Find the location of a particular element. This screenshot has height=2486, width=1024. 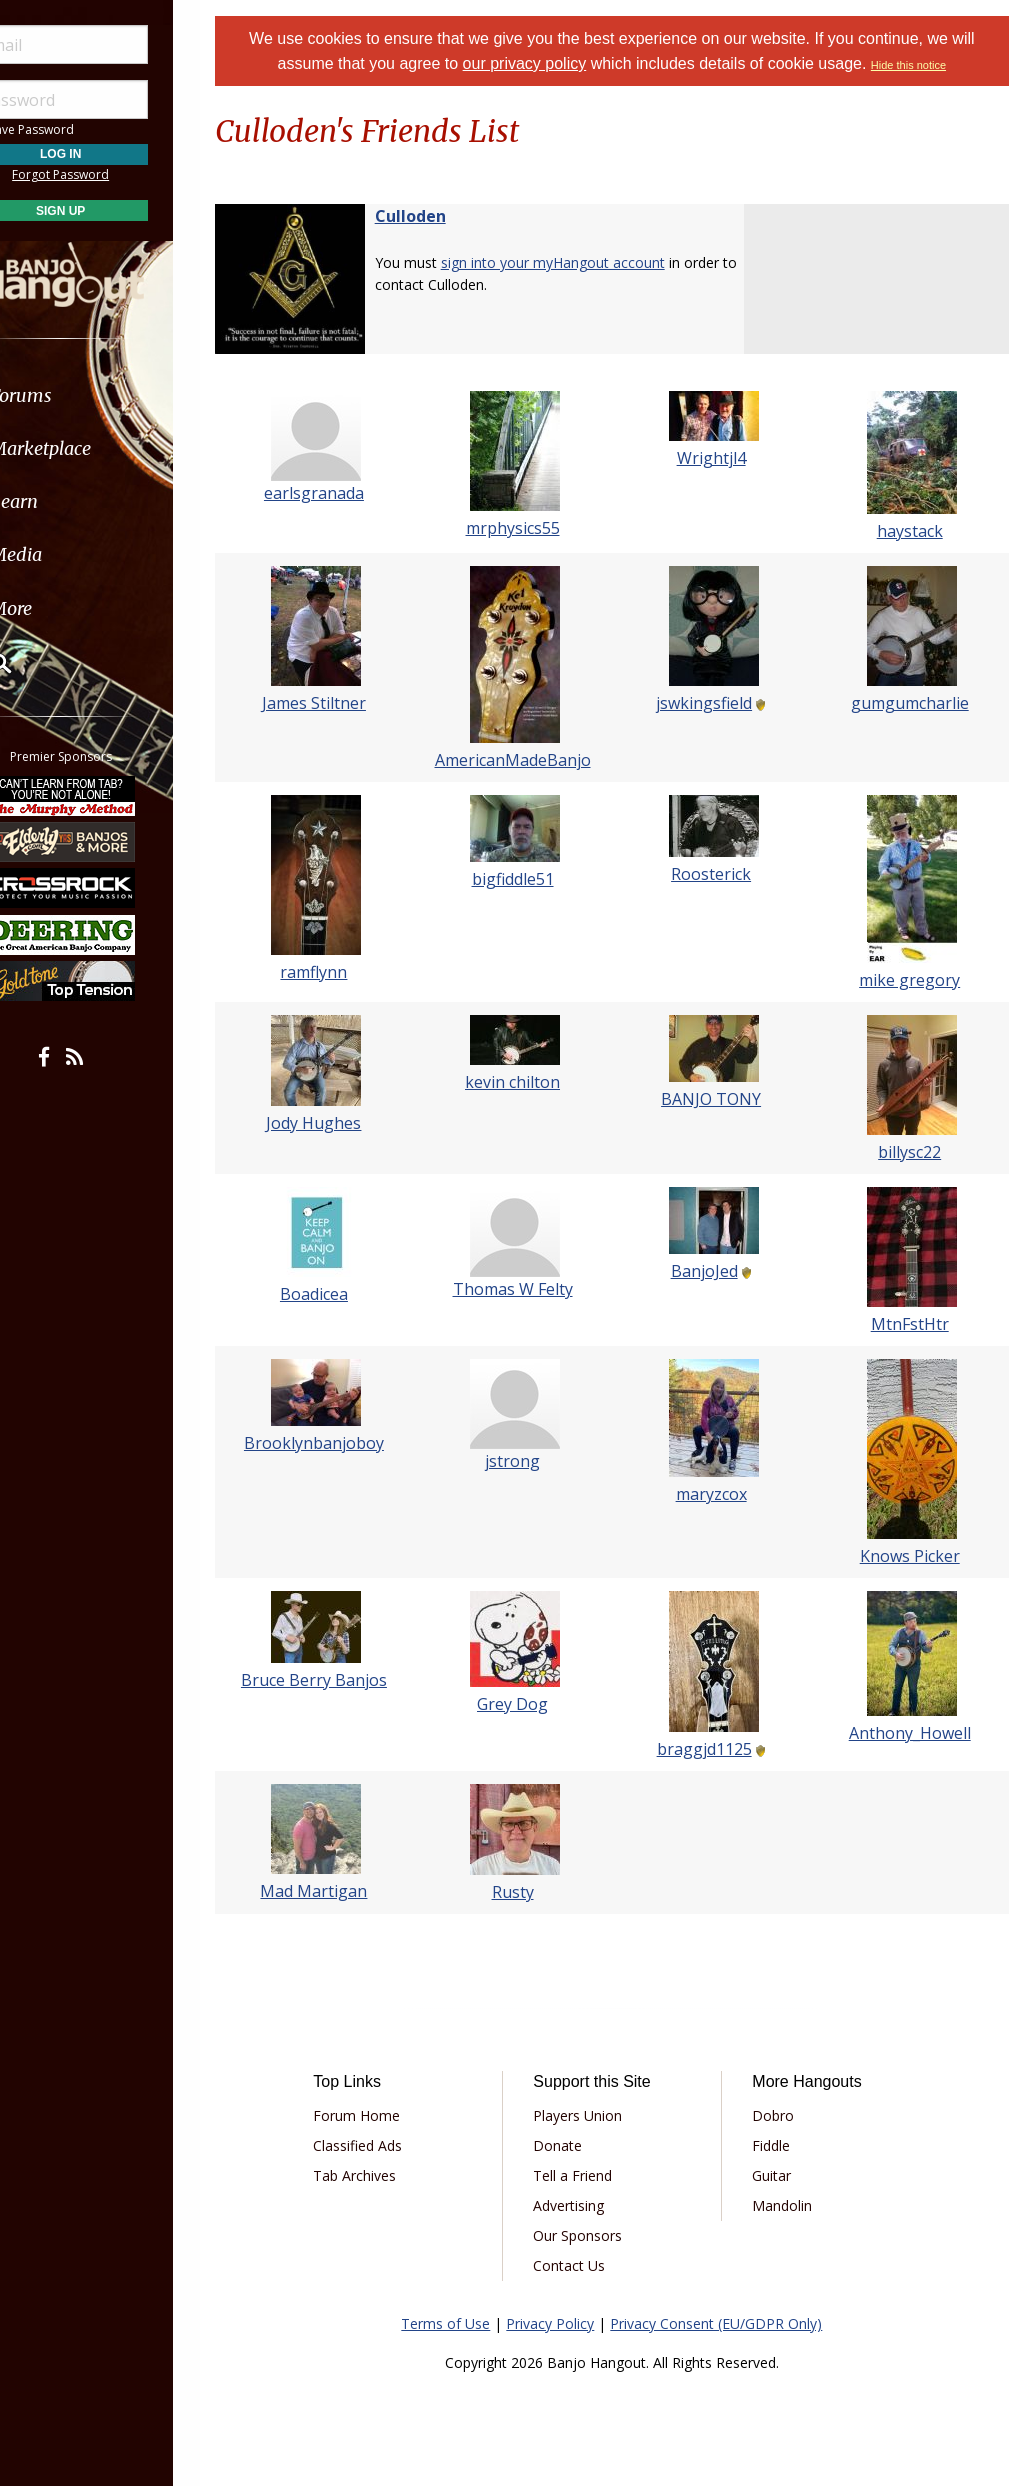

Mad Martigan is located at coordinates (336, 1891).